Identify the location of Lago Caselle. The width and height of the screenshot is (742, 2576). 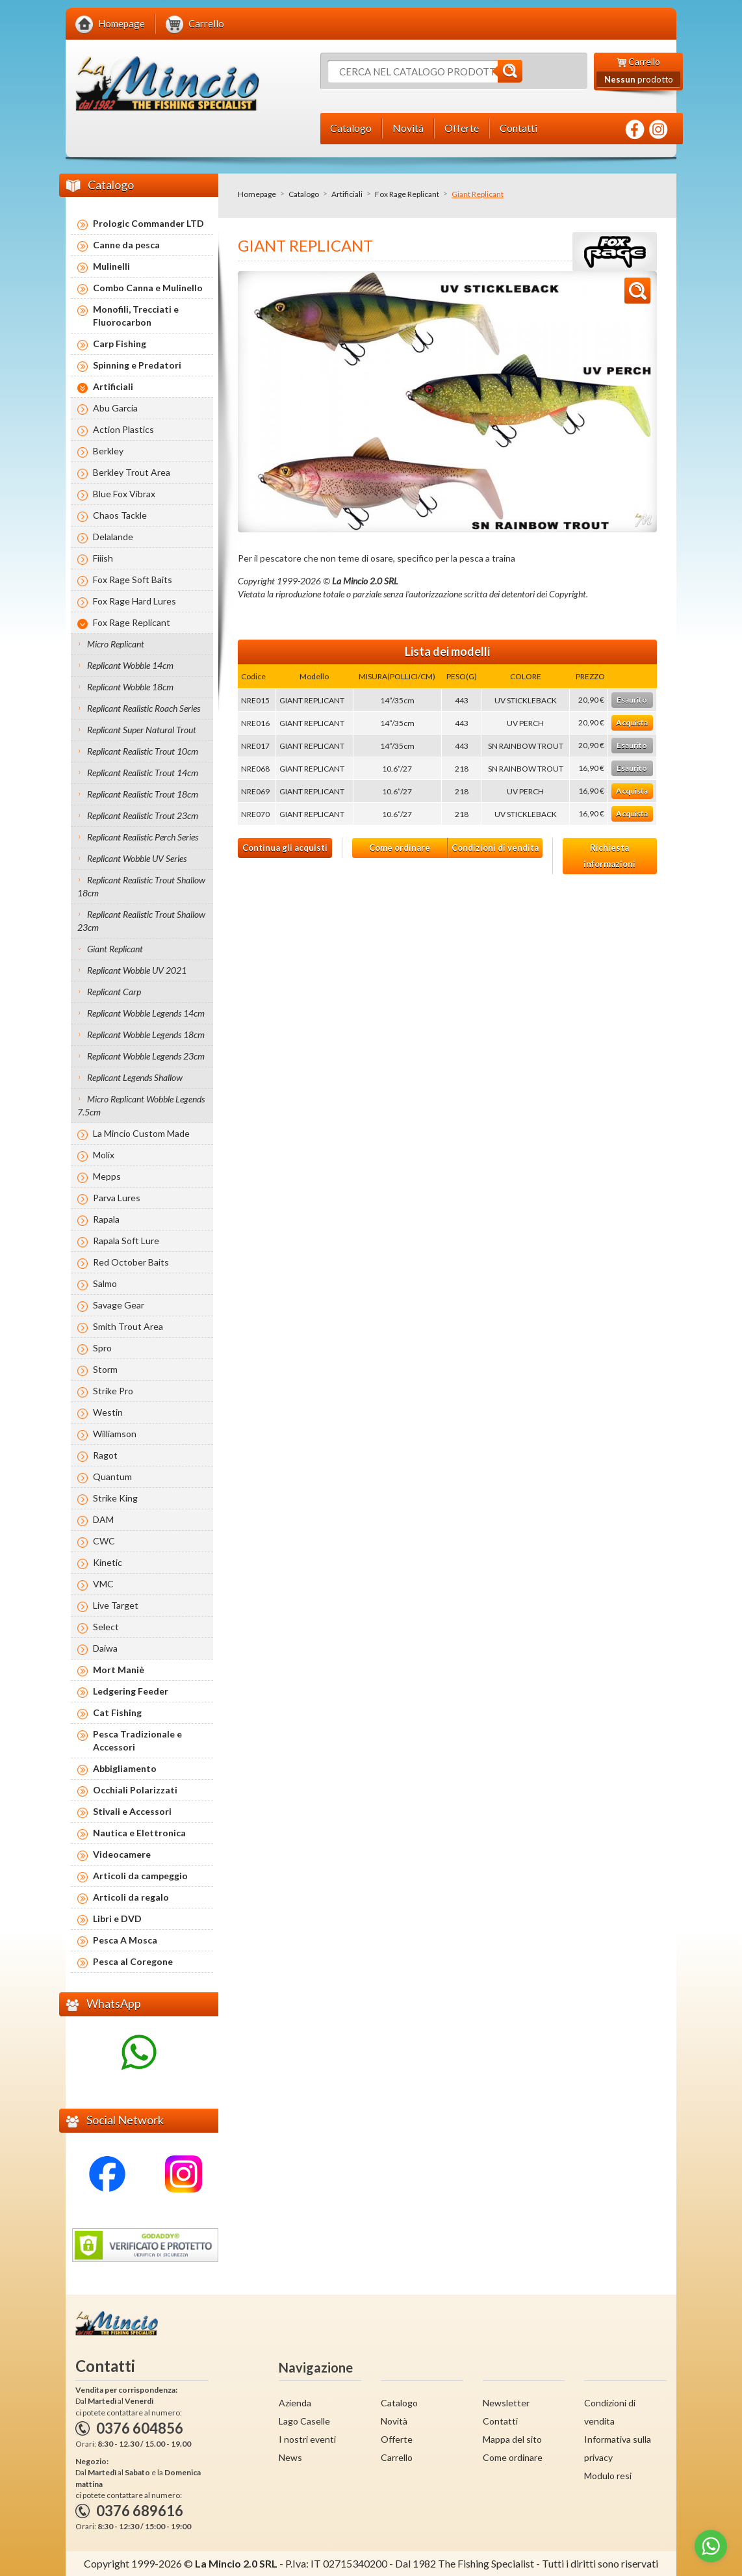
(304, 2420).